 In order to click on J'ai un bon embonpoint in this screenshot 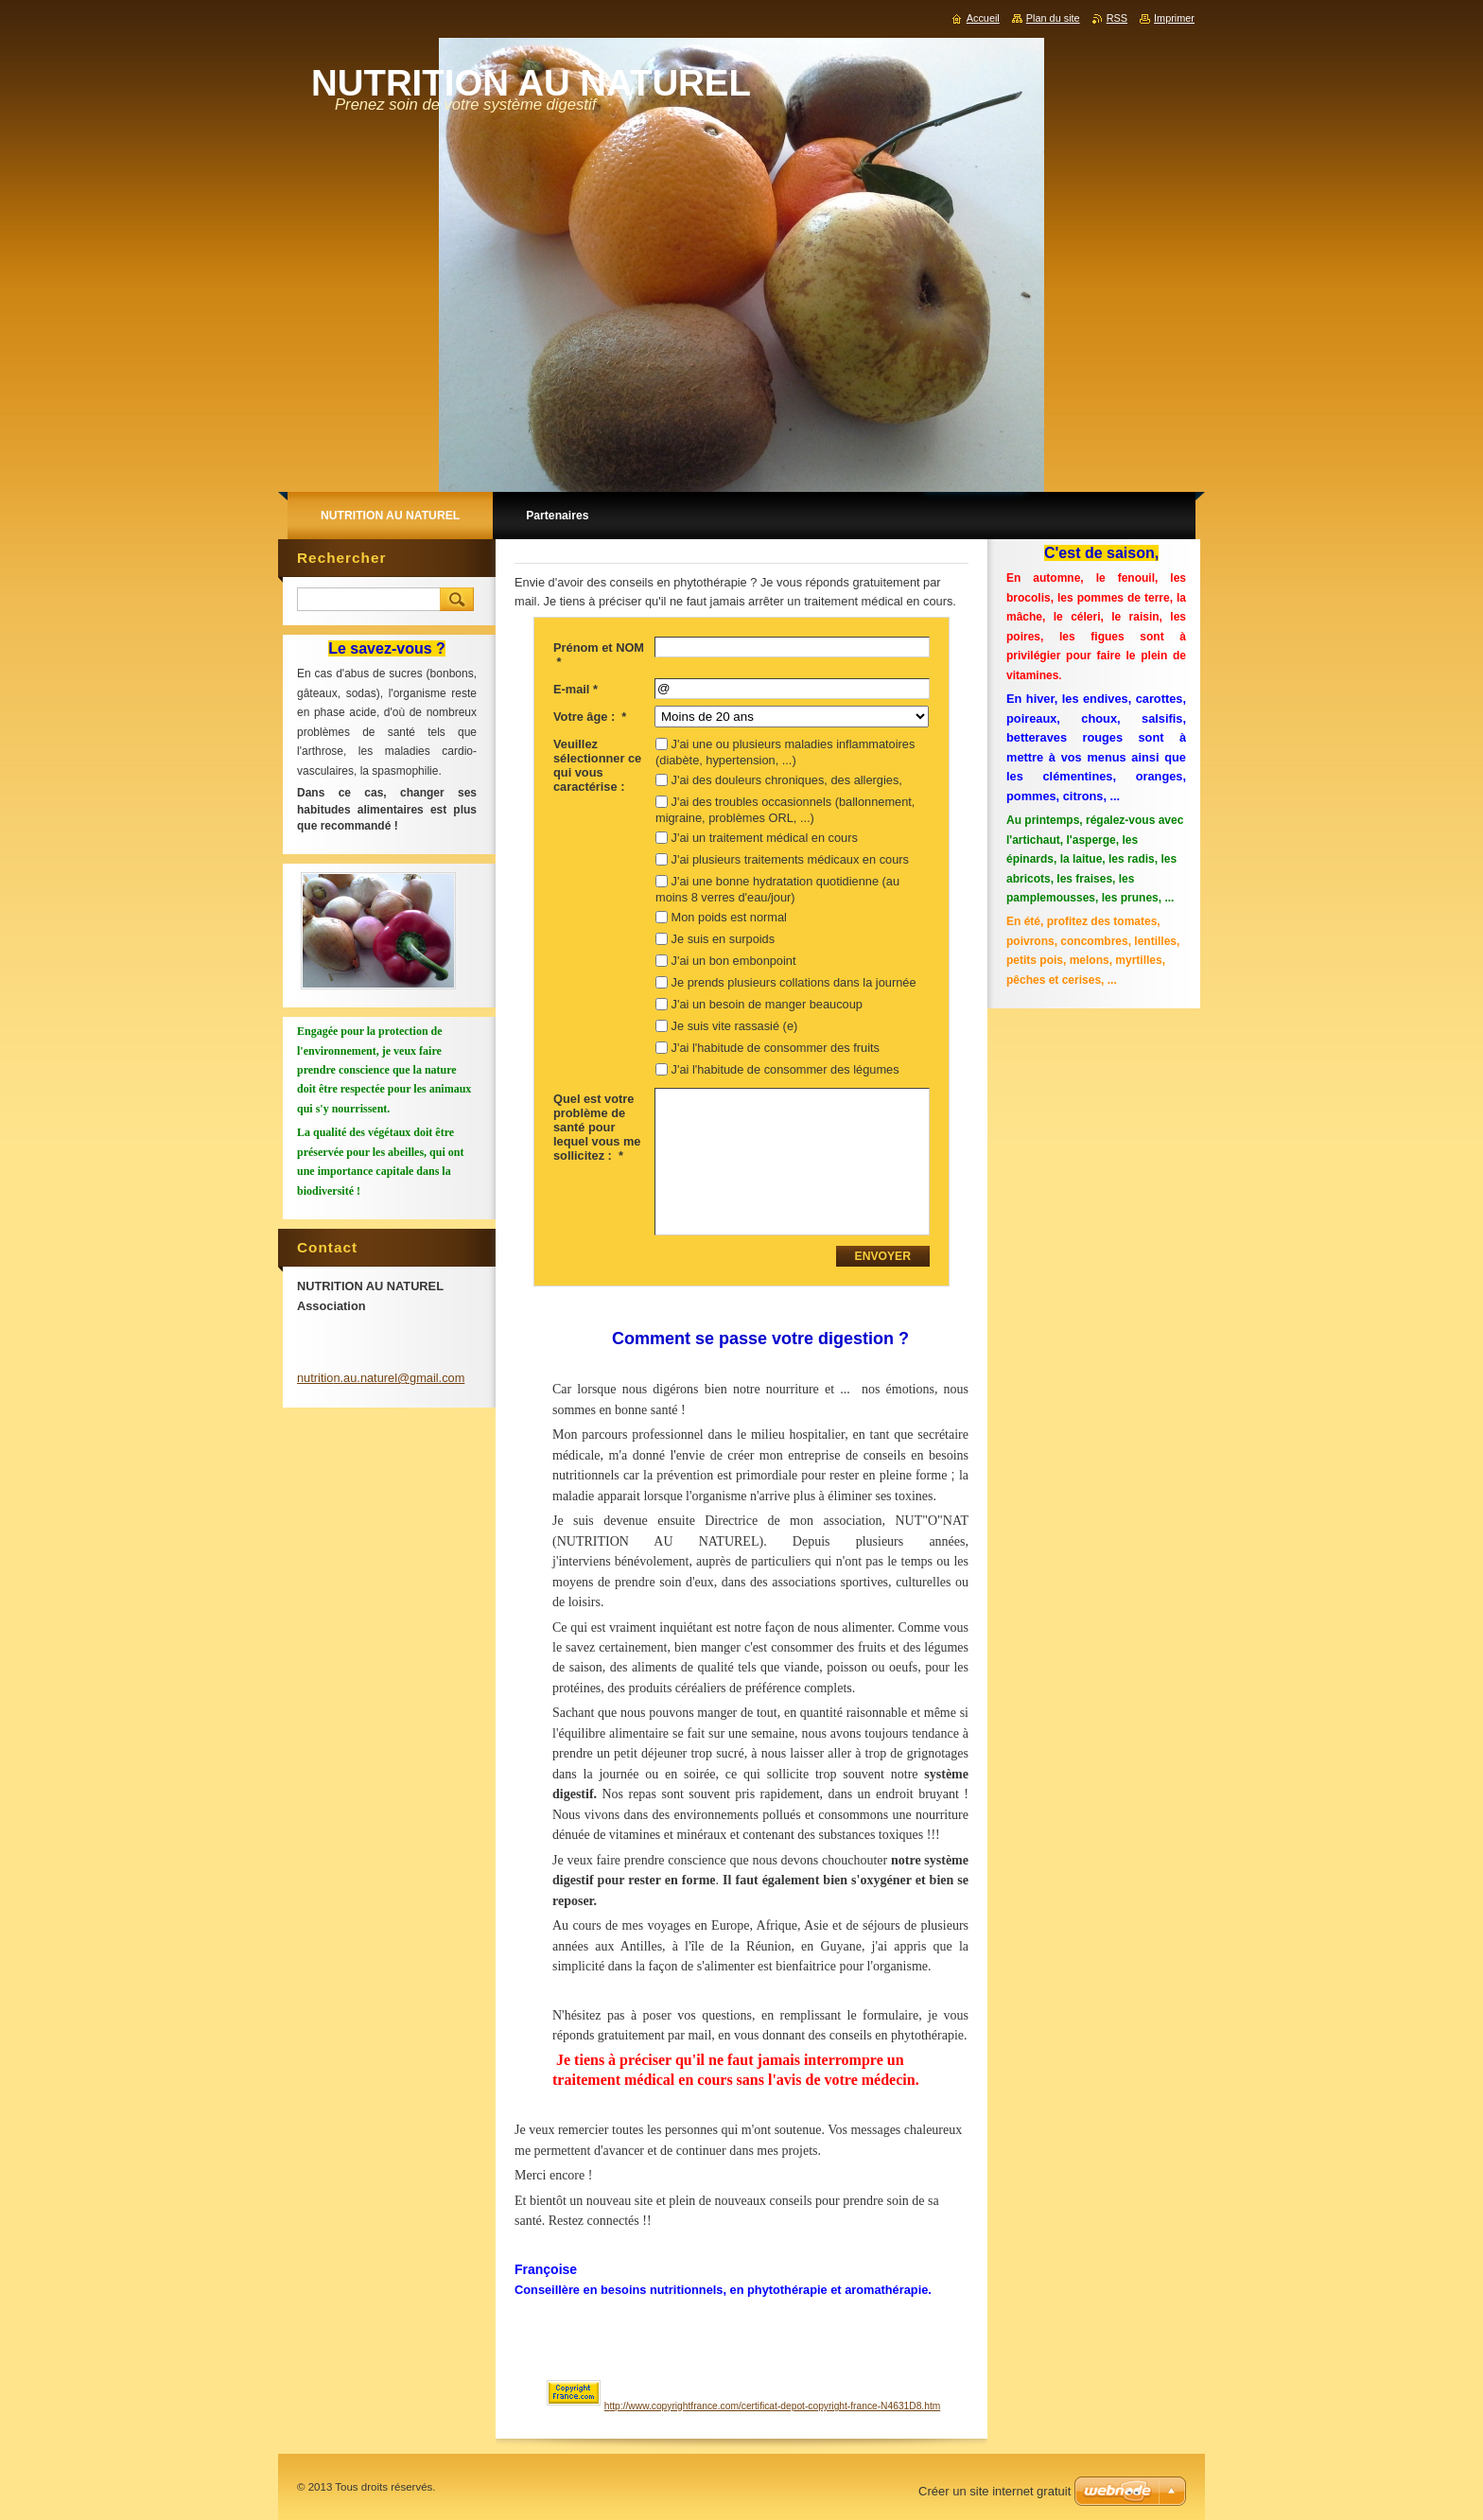, I will do `click(734, 961)`.